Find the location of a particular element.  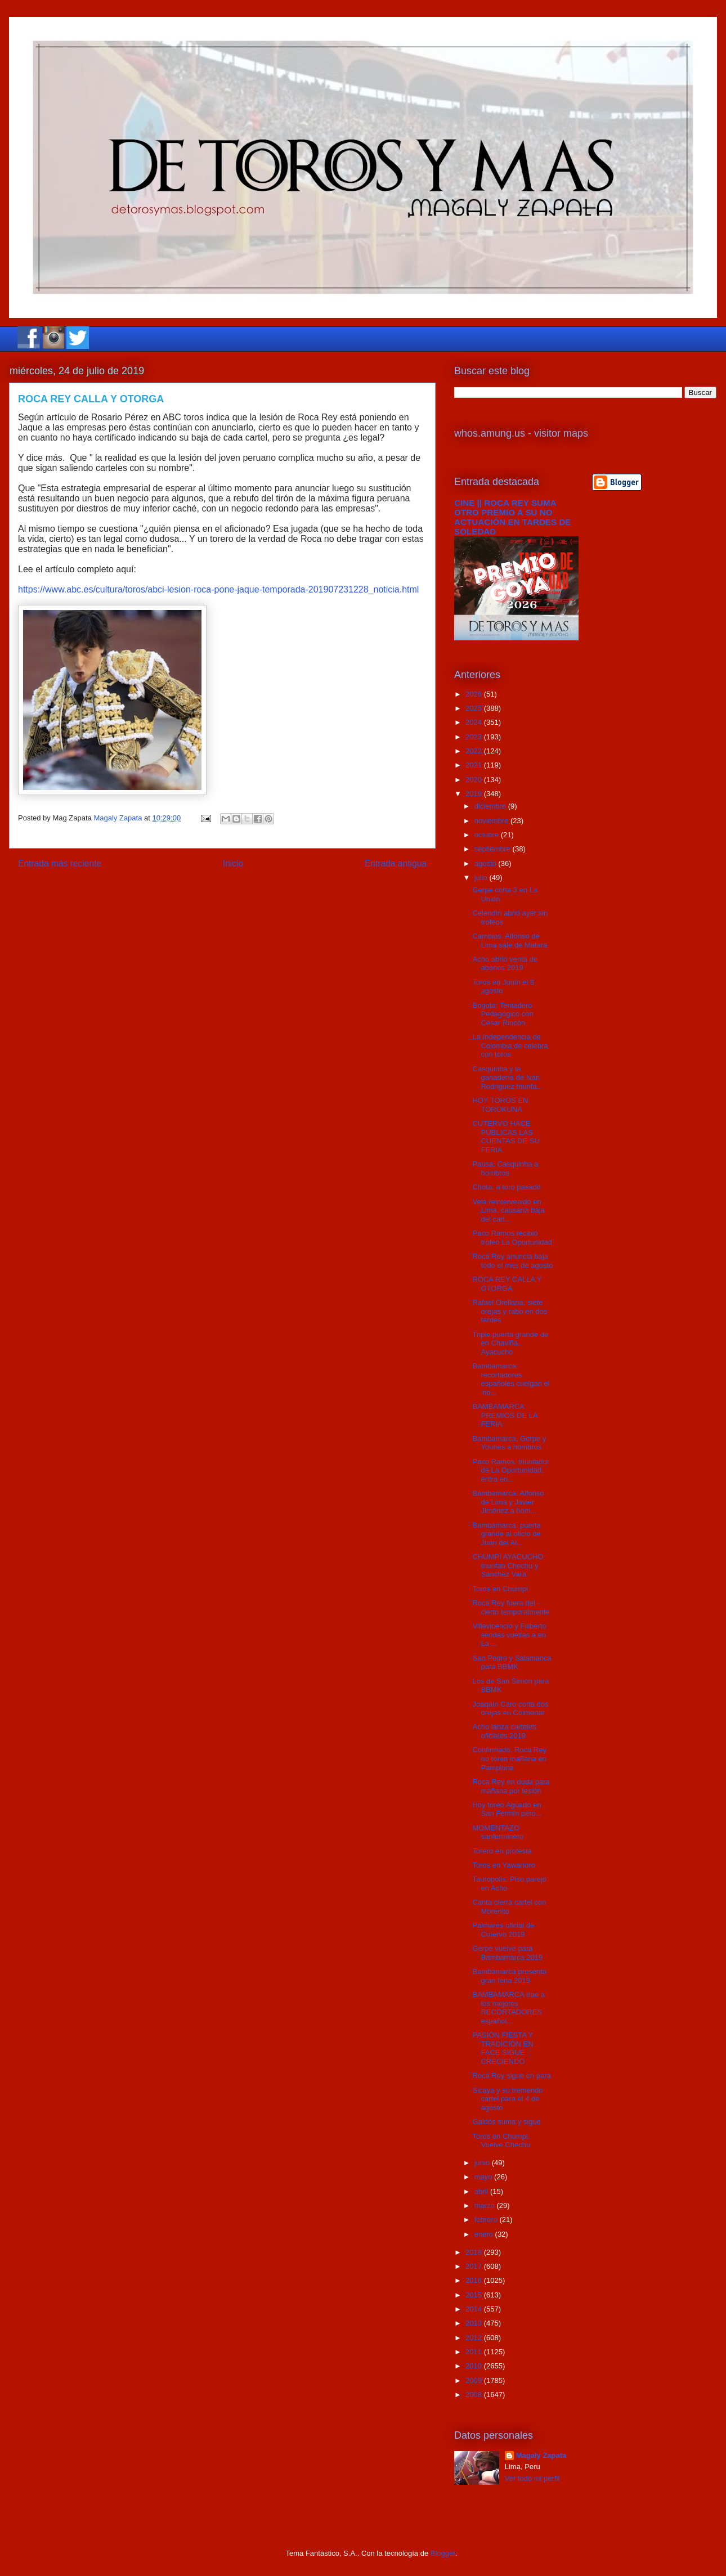

marzo is located at coordinates (485, 2205).